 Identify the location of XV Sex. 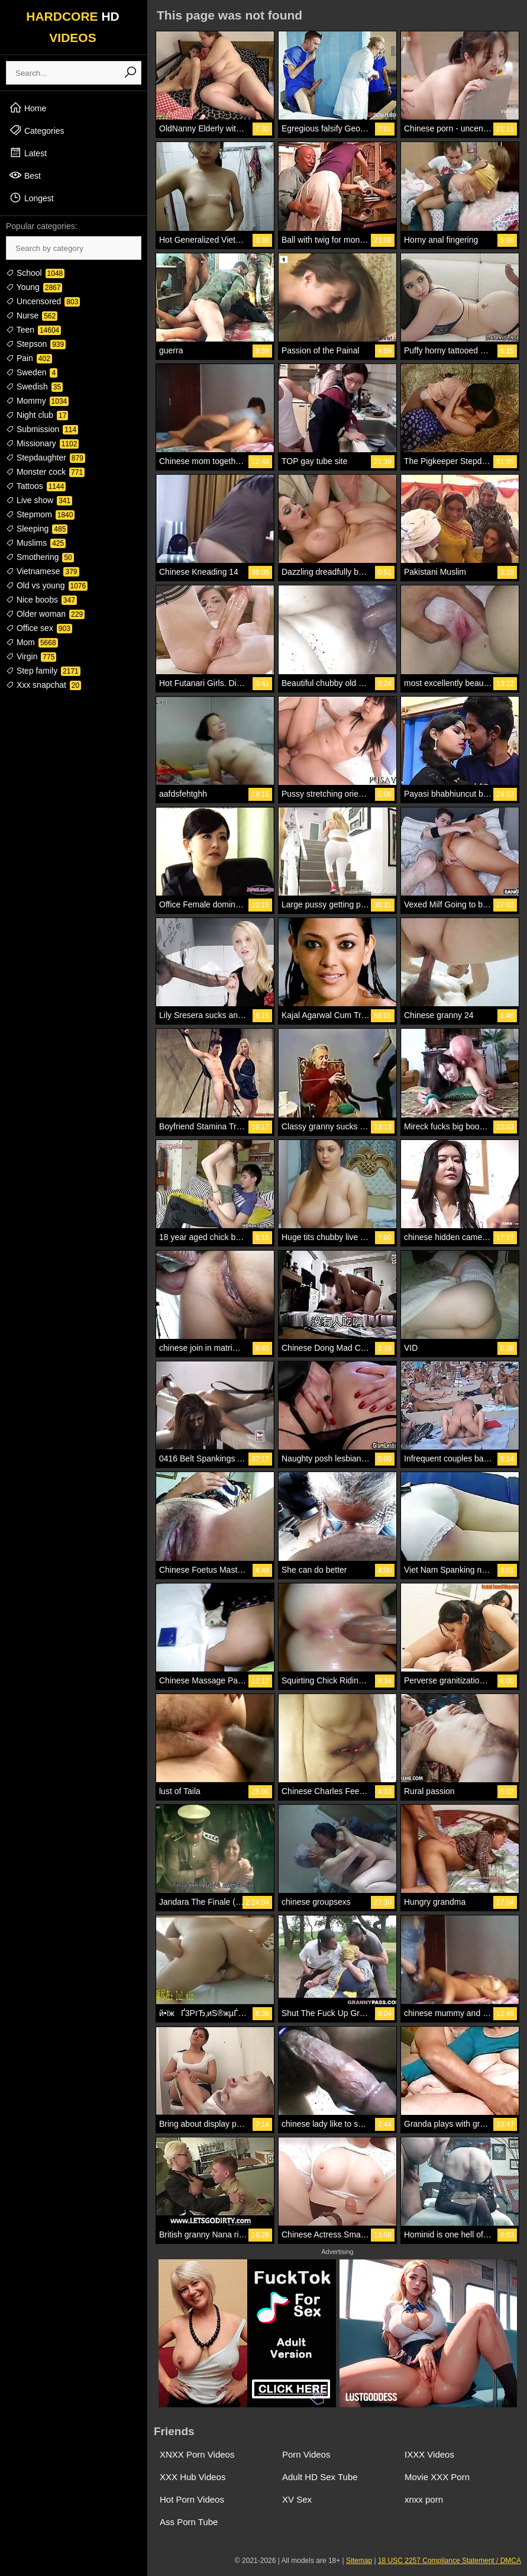
(297, 2499).